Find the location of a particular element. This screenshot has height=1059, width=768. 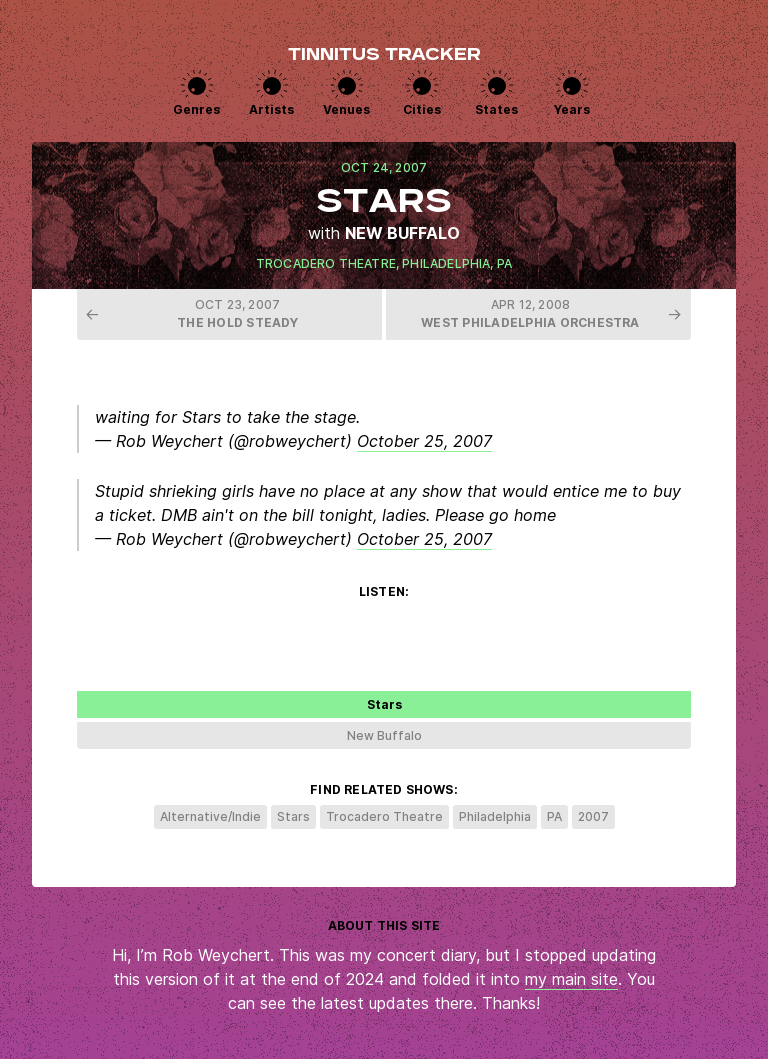

PA is located at coordinates (504, 263).